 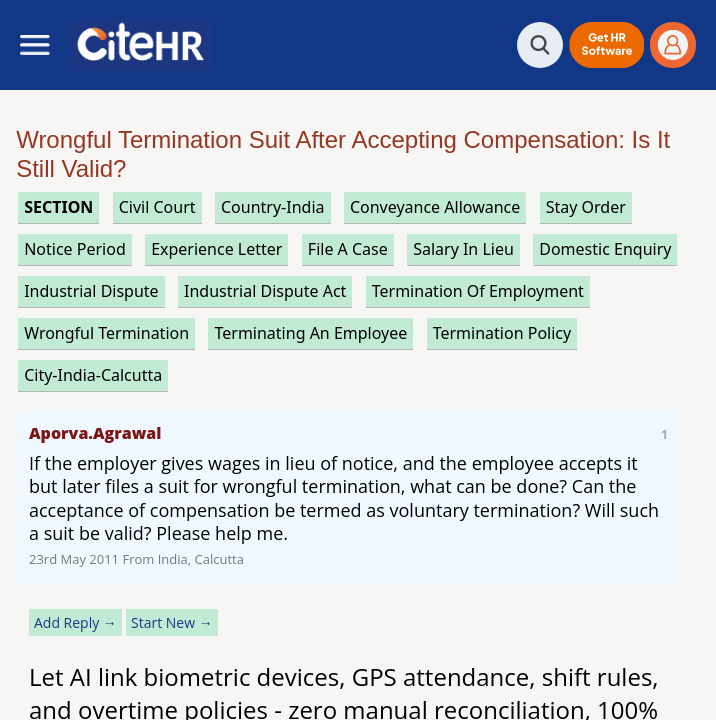 What do you see at coordinates (605, 249) in the screenshot?
I see `domestic enquiry` at bounding box center [605, 249].